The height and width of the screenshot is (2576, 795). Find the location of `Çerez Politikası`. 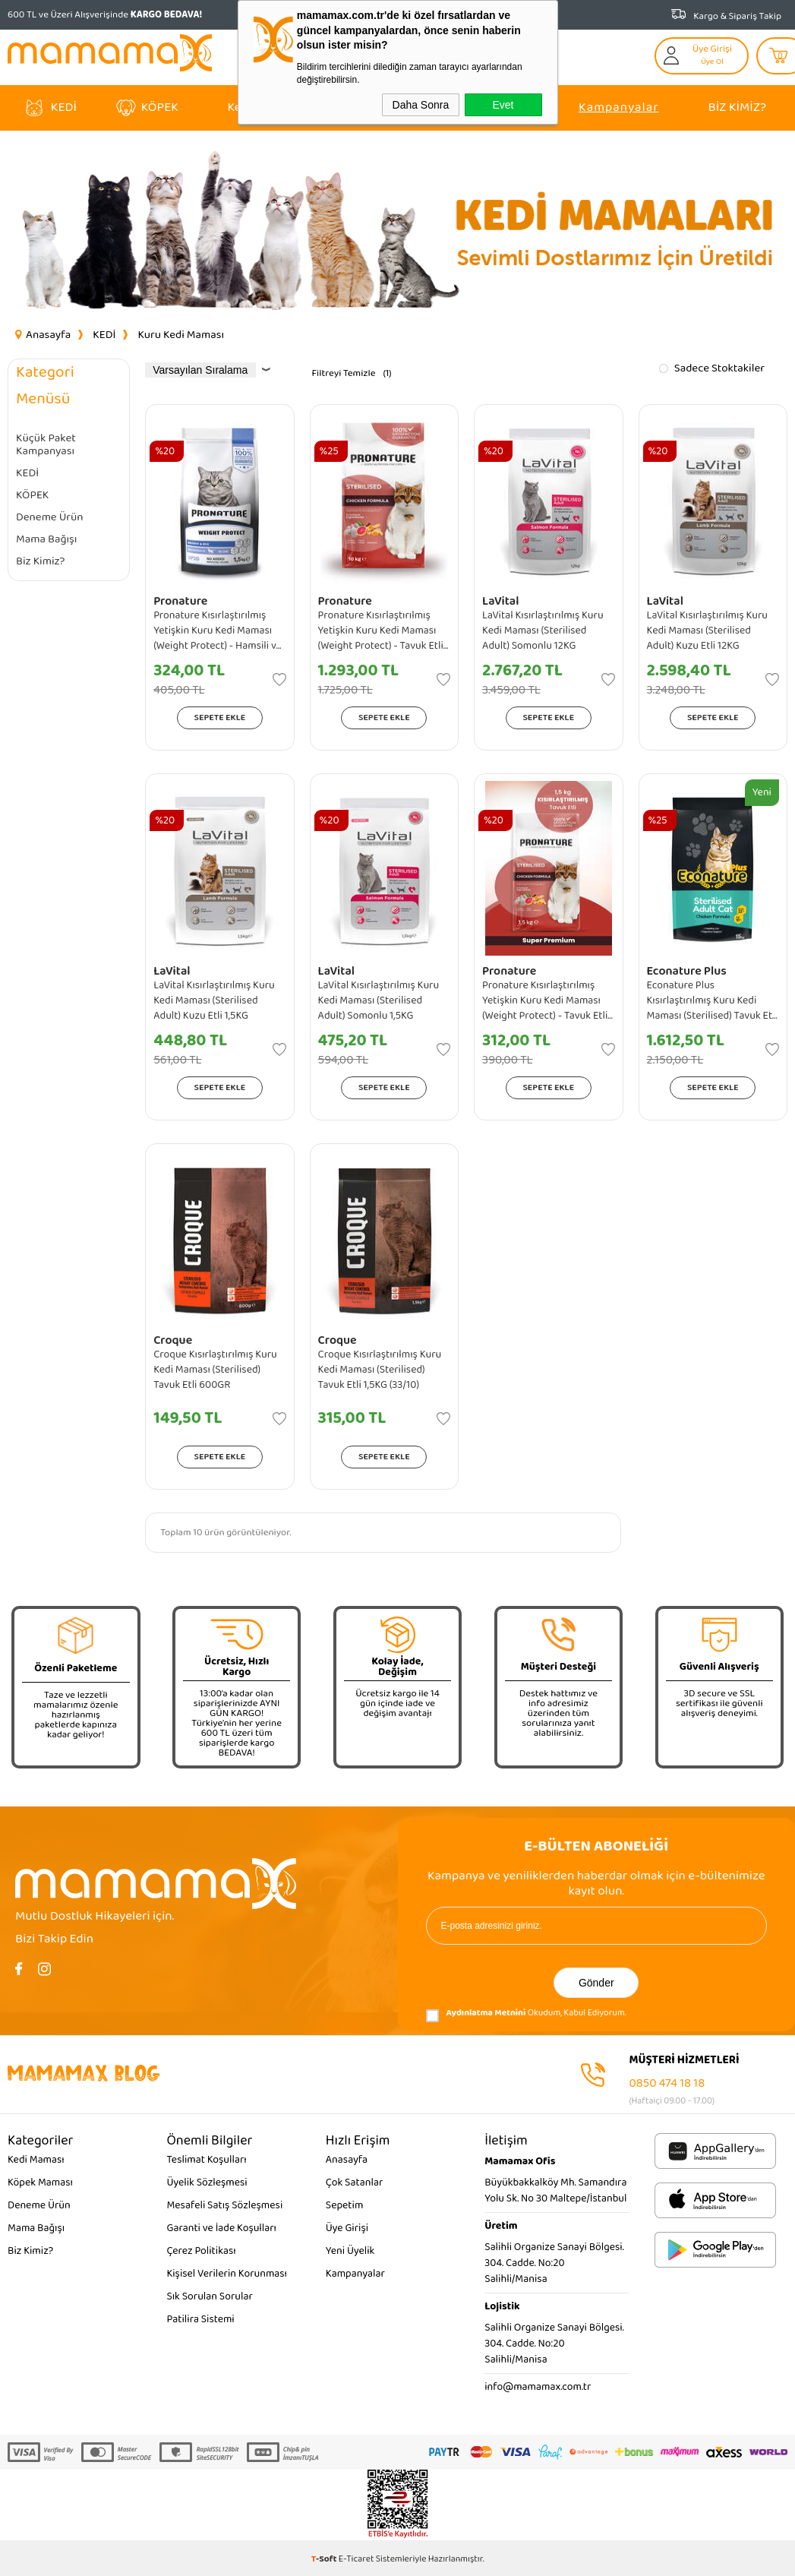

Çerez Politikası is located at coordinates (200, 2251).